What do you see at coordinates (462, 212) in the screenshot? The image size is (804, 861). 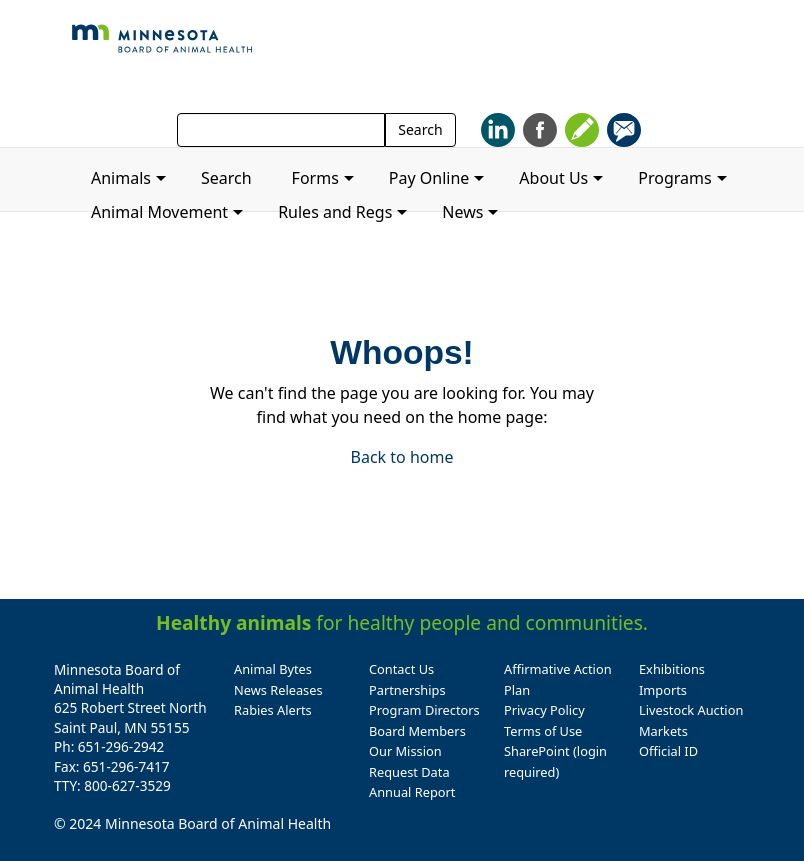 I see `News [button]` at bounding box center [462, 212].